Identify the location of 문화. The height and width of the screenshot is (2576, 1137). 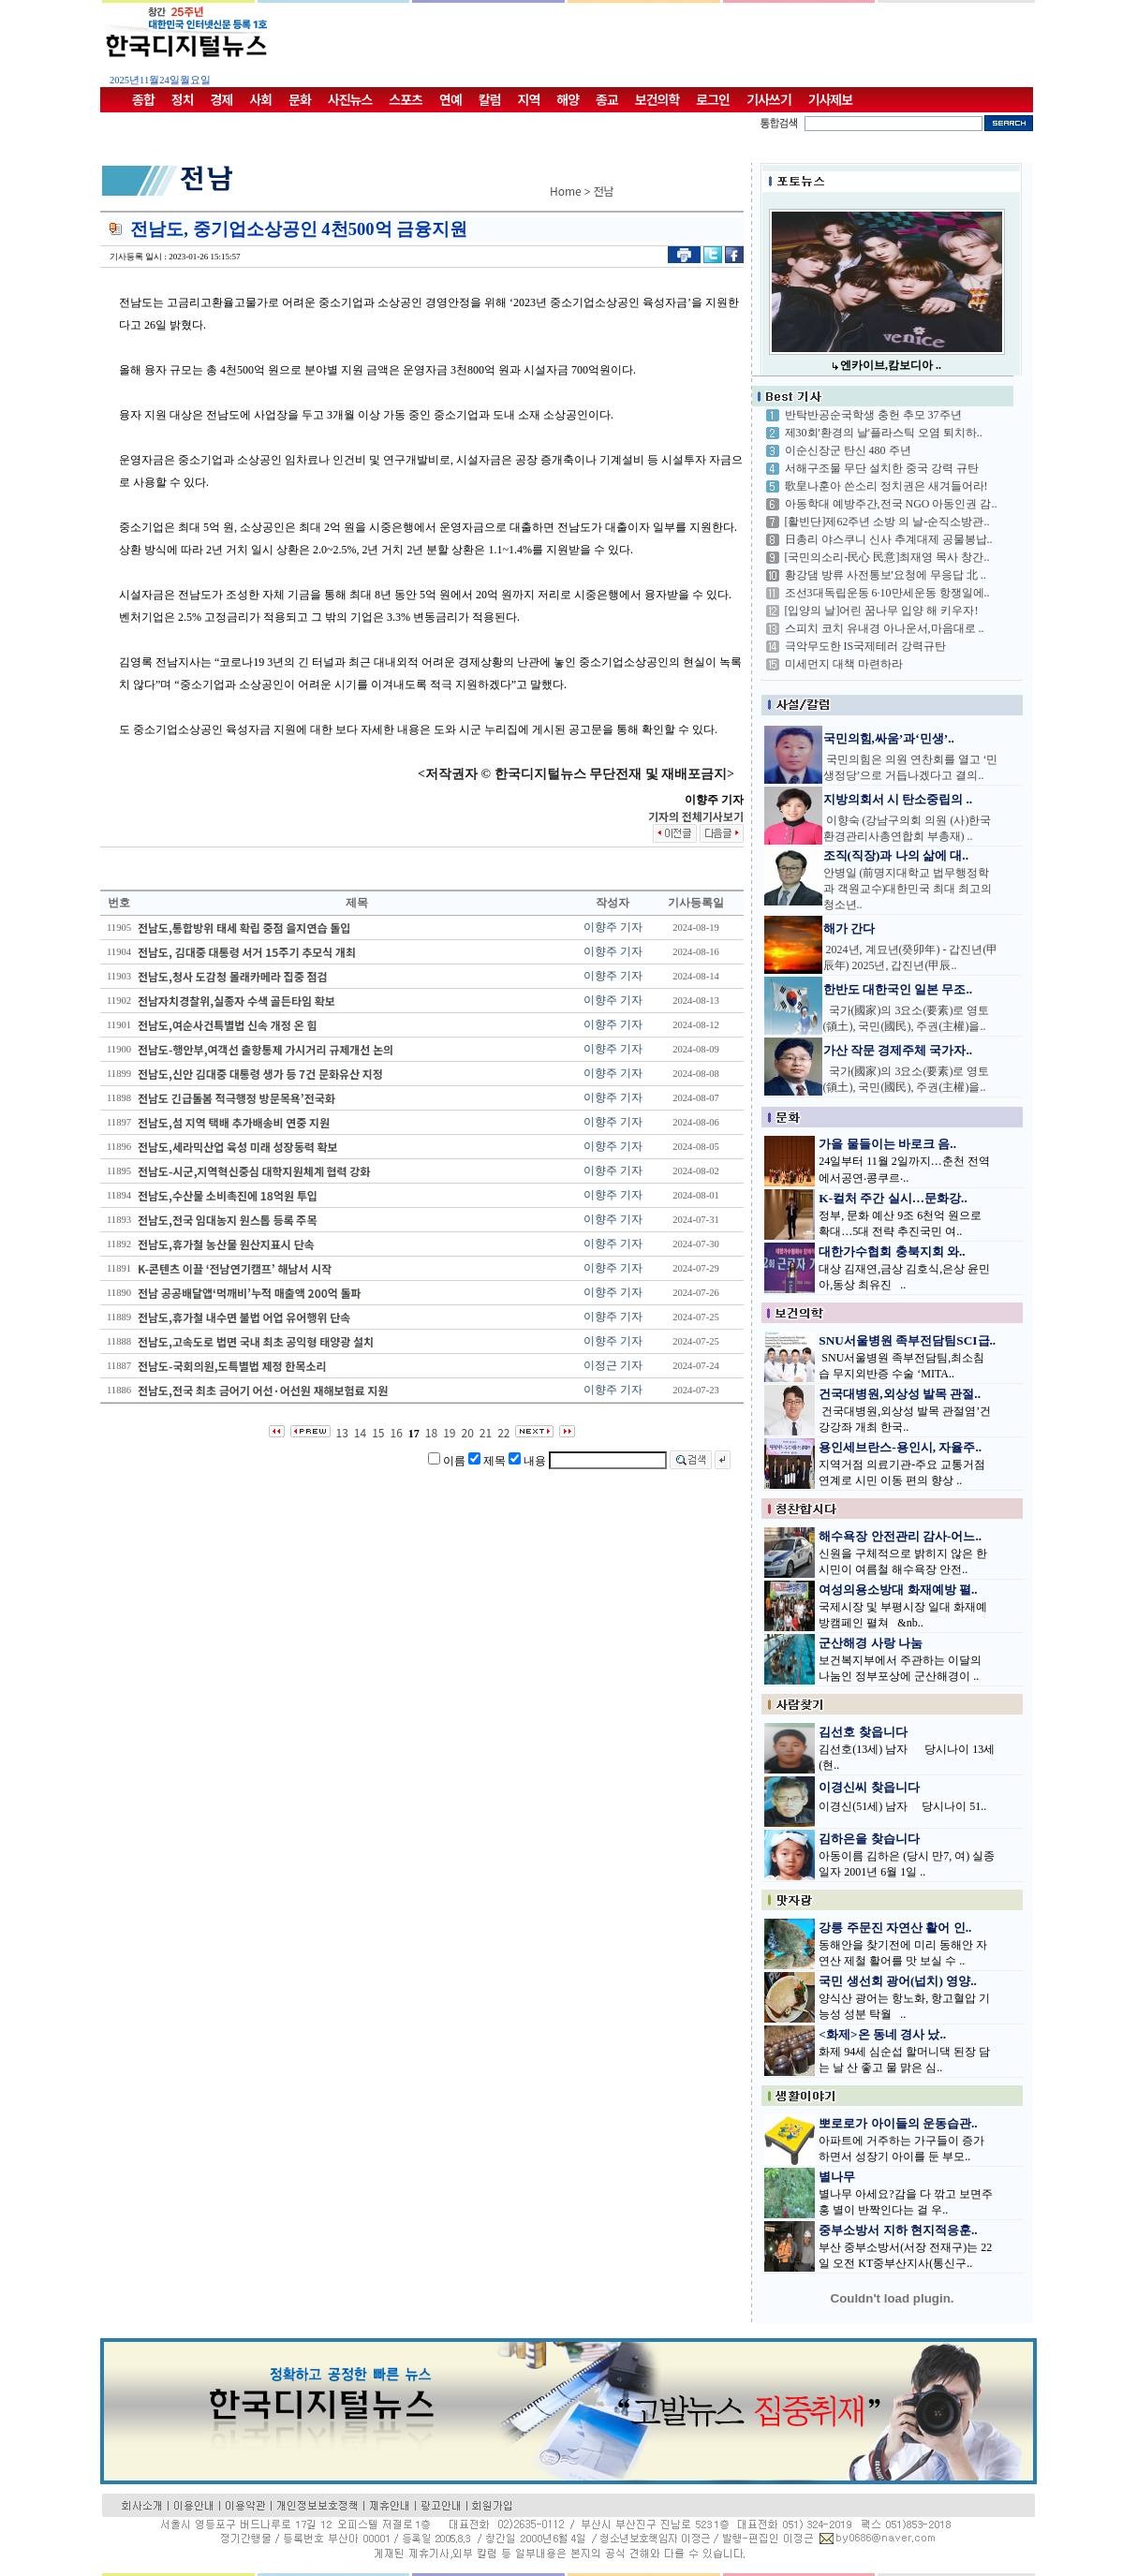
(299, 99).